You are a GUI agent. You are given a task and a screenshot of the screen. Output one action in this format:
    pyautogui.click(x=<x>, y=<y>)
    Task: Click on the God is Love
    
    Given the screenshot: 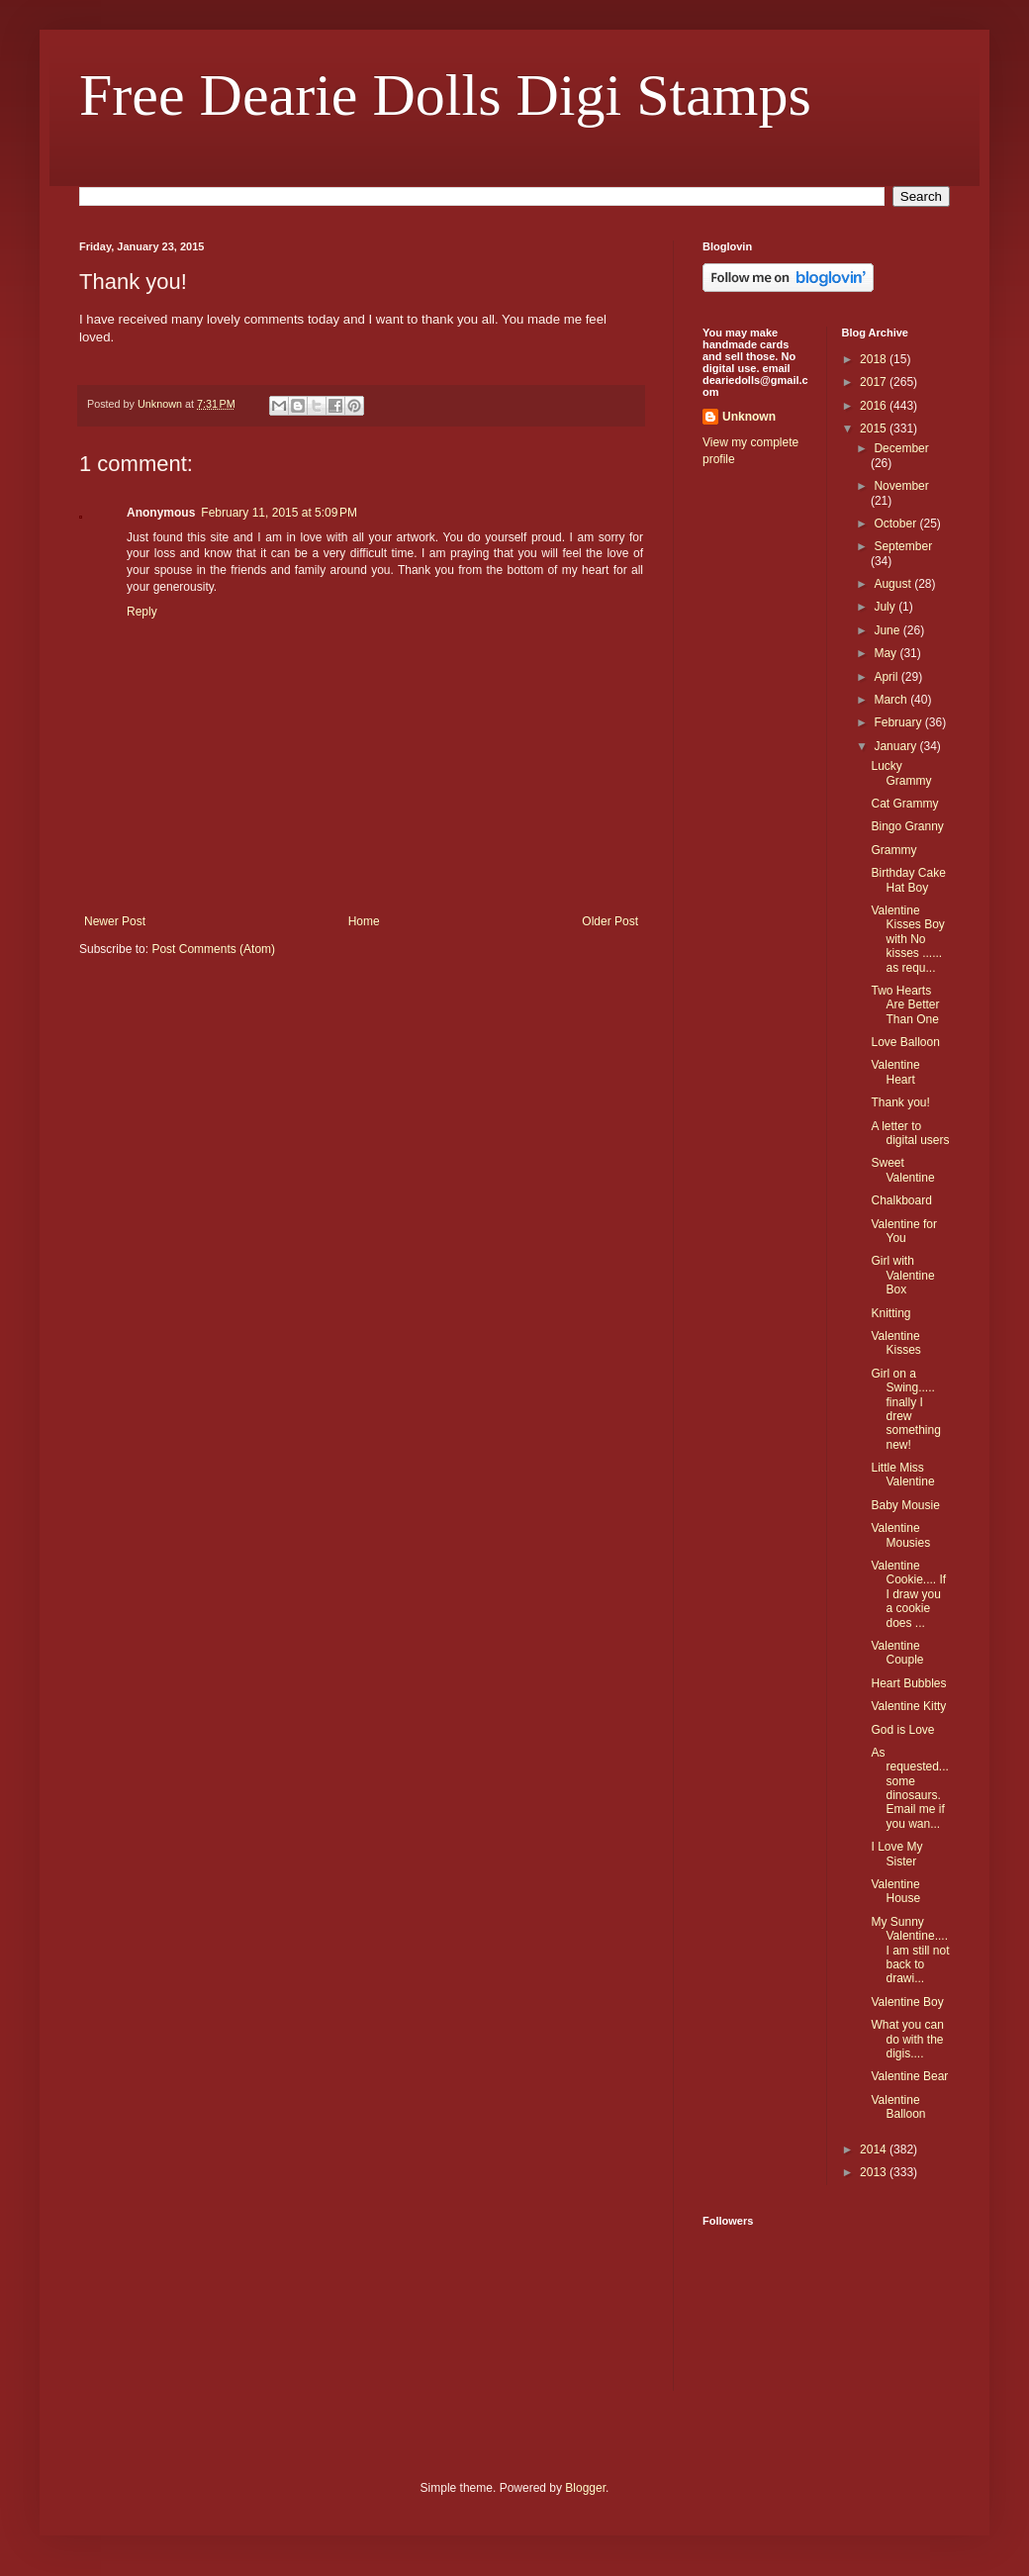 What is the action you would take?
    pyautogui.click(x=902, y=1730)
    